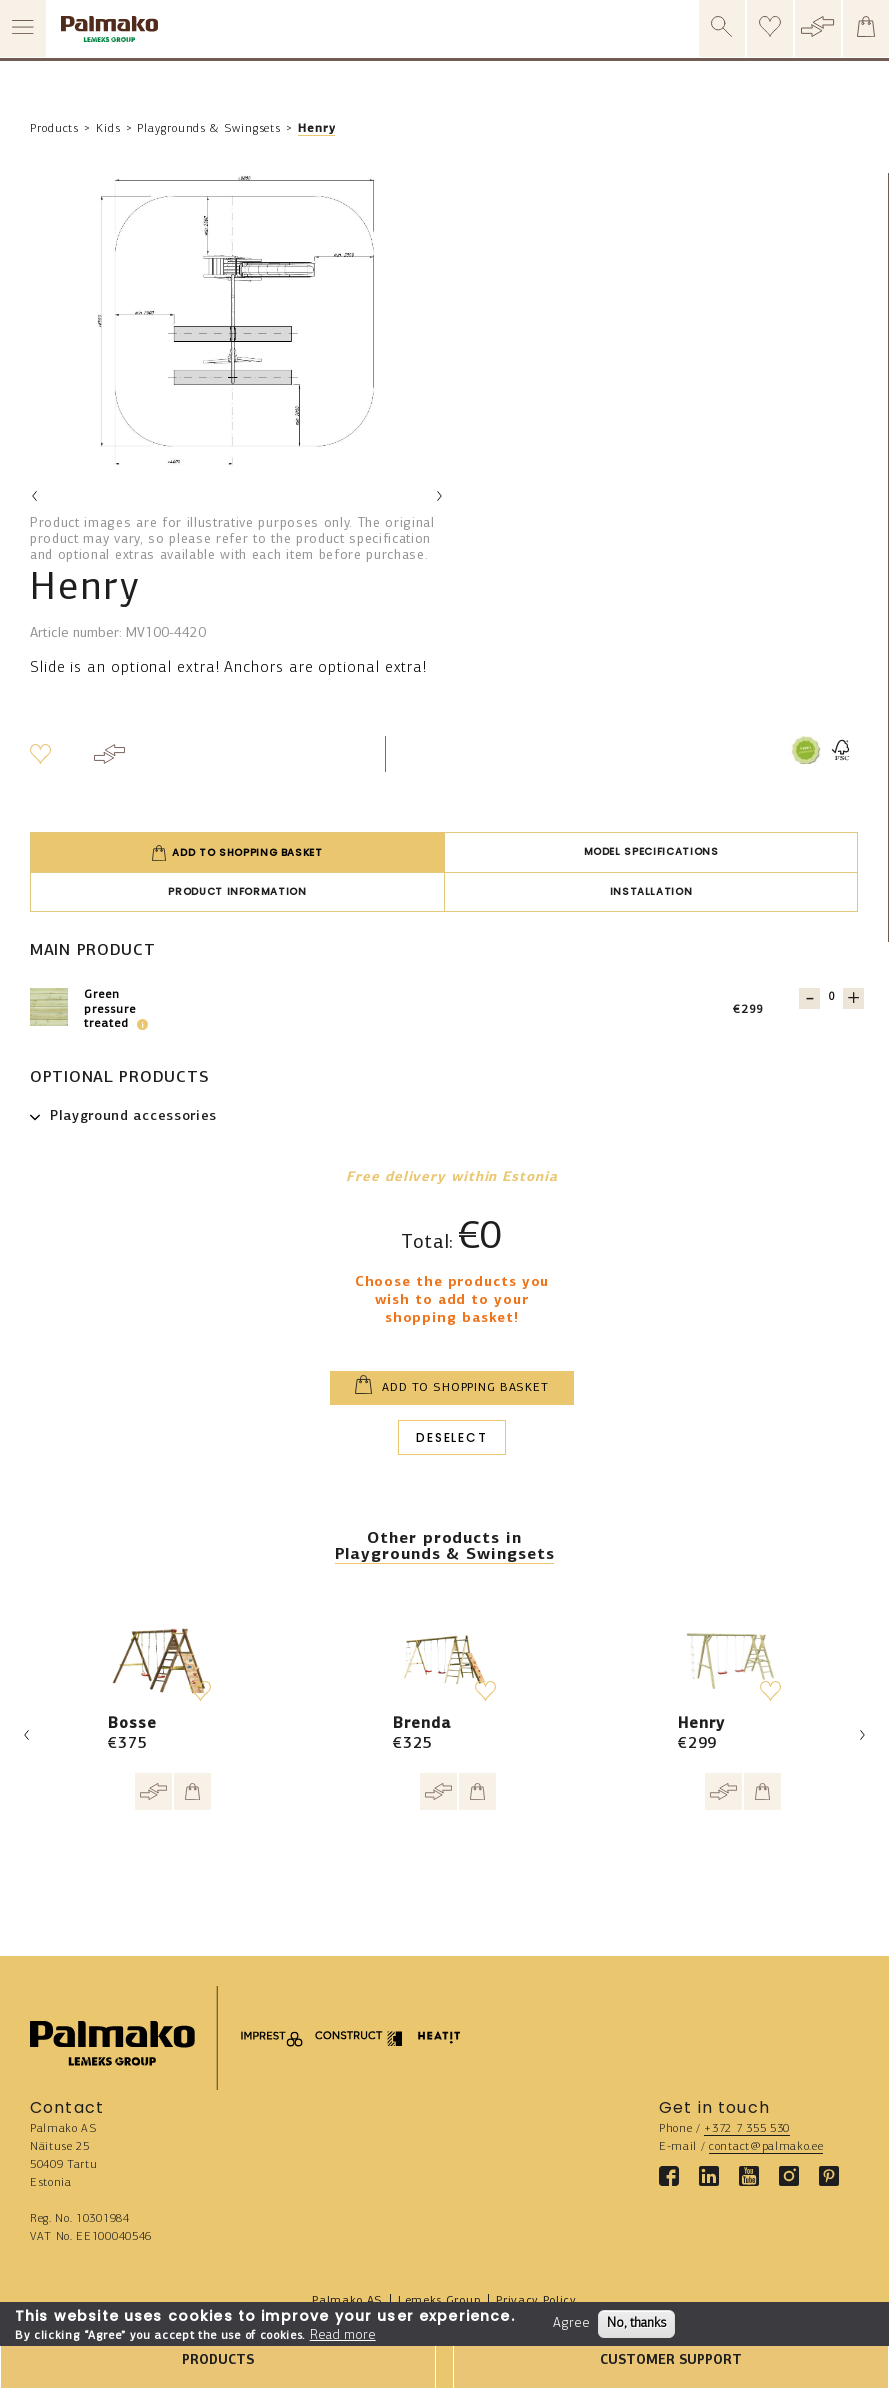  What do you see at coordinates (218, 2360) in the screenshot?
I see `PRODUCTS` at bounding box center [218, 2360].